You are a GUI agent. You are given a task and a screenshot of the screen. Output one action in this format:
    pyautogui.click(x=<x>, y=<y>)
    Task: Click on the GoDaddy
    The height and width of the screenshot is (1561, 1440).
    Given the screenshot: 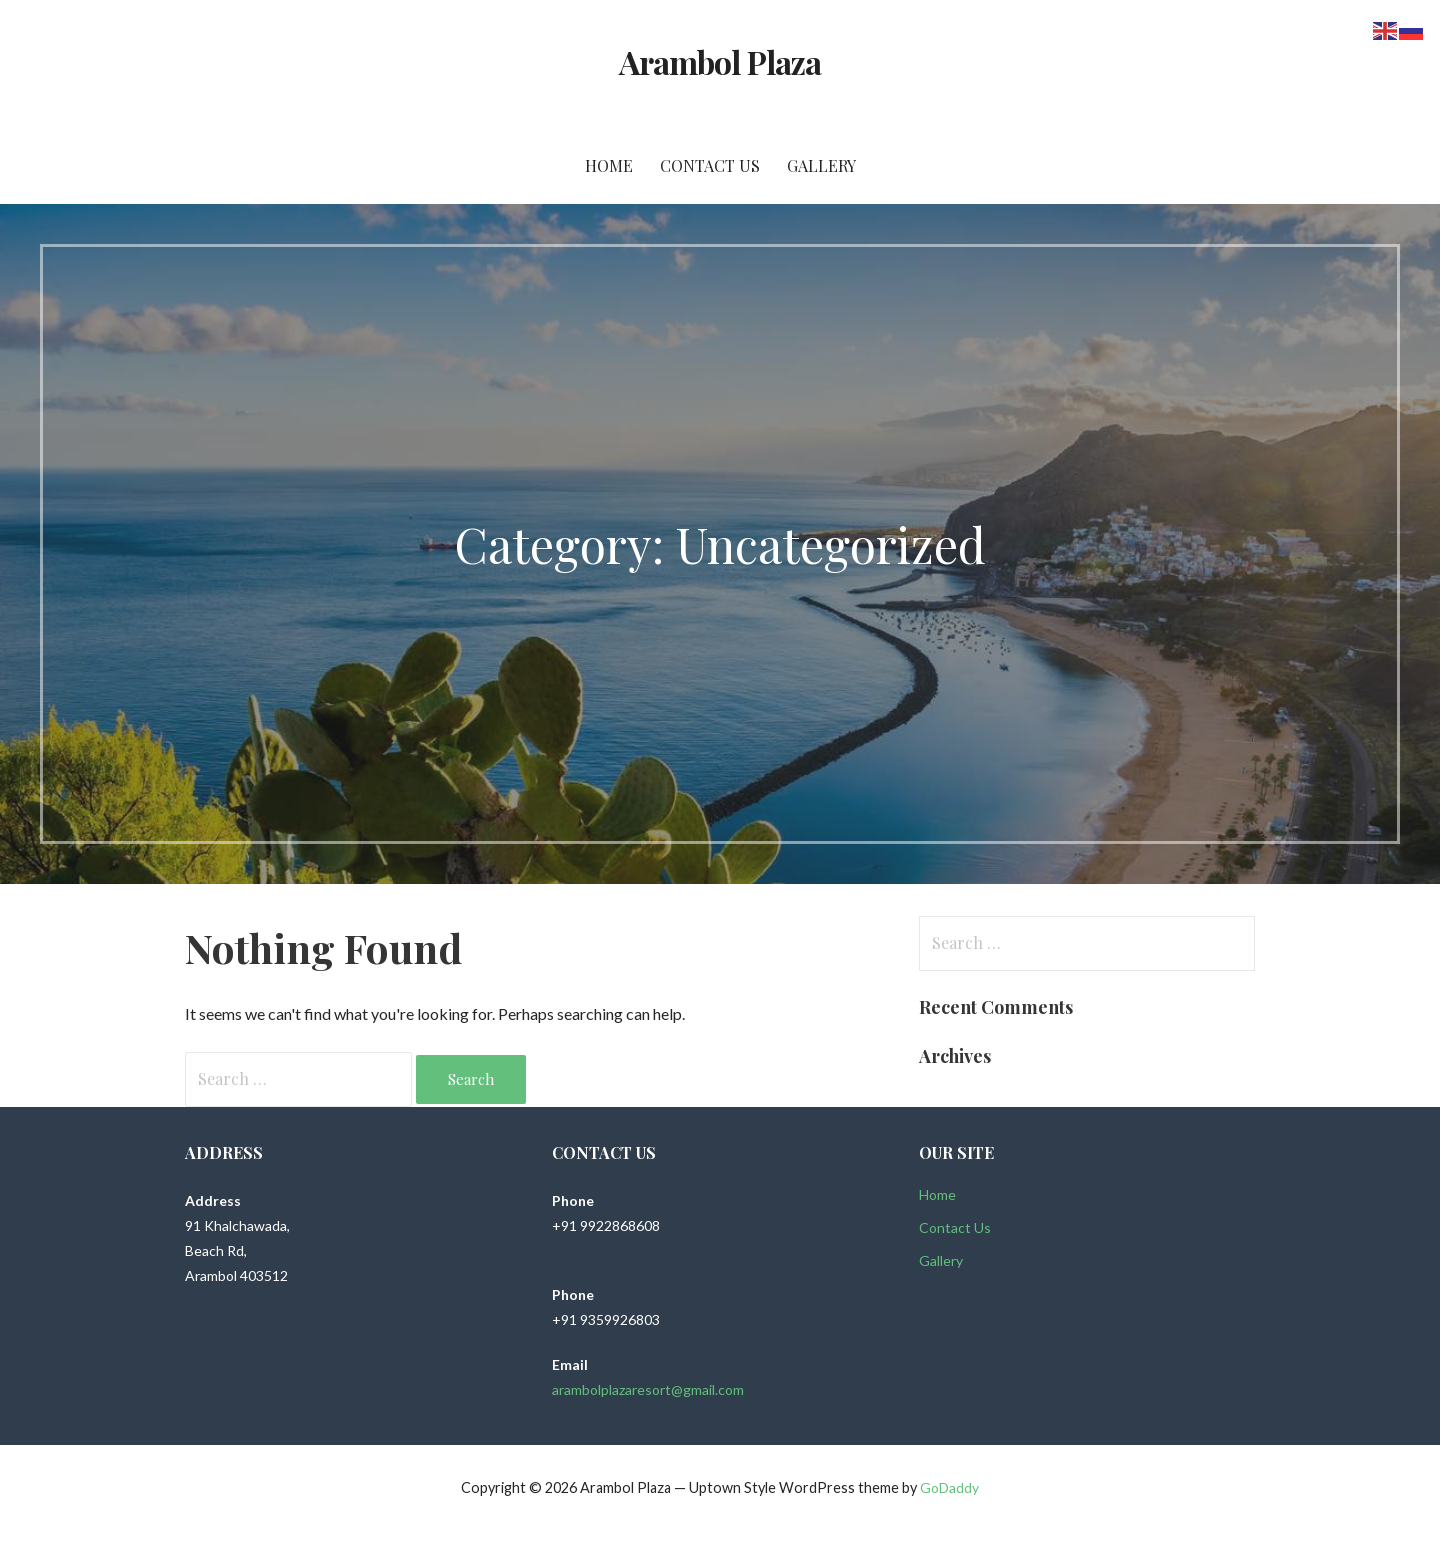 What is the action you would take?
    pyautogui.click(x=949, y=1487)
    